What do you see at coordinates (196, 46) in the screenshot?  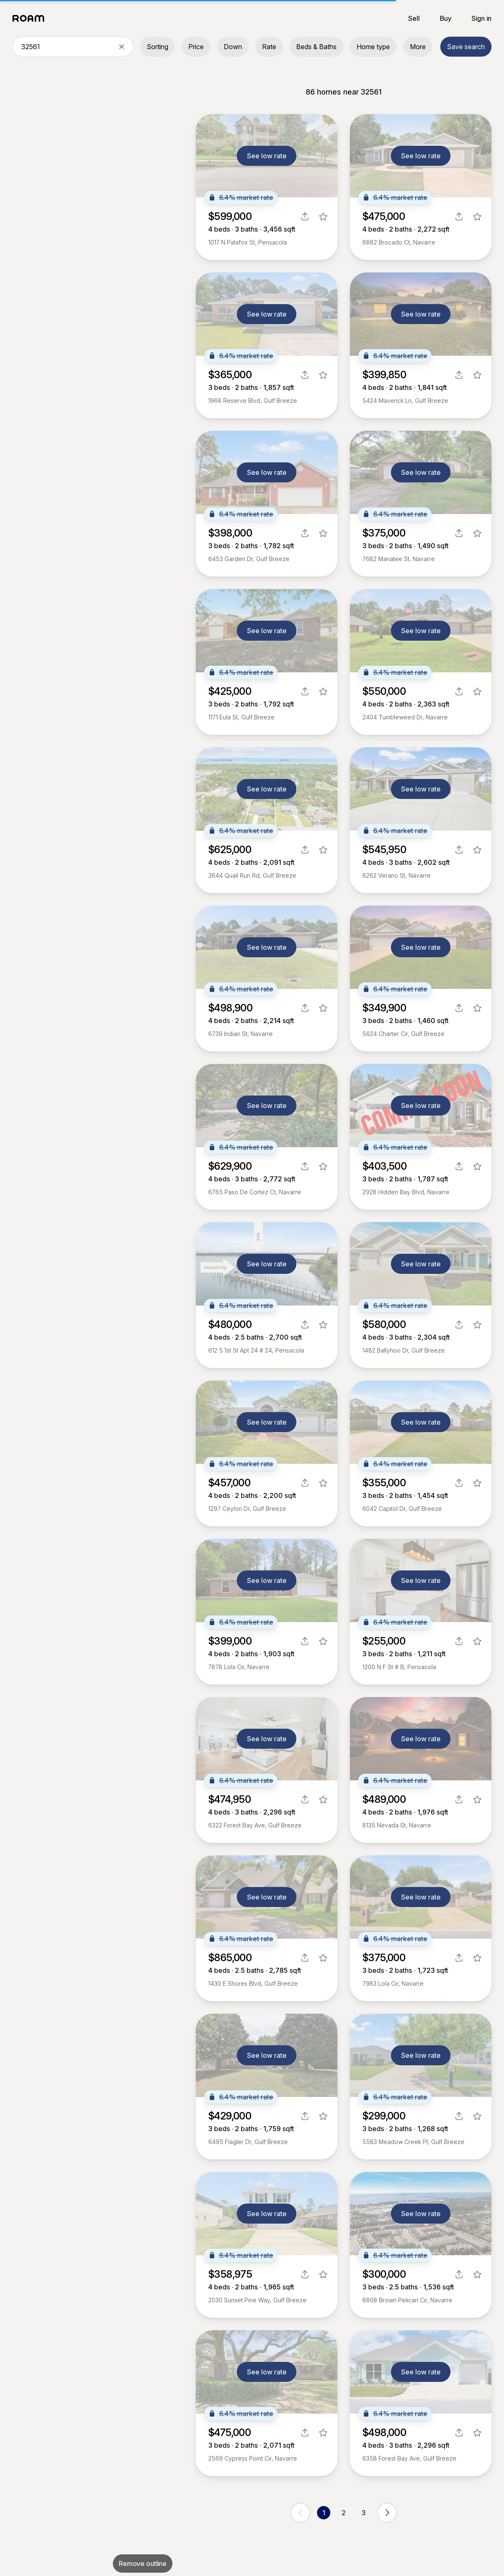 I see `Price` at bounding box center [196, 46].